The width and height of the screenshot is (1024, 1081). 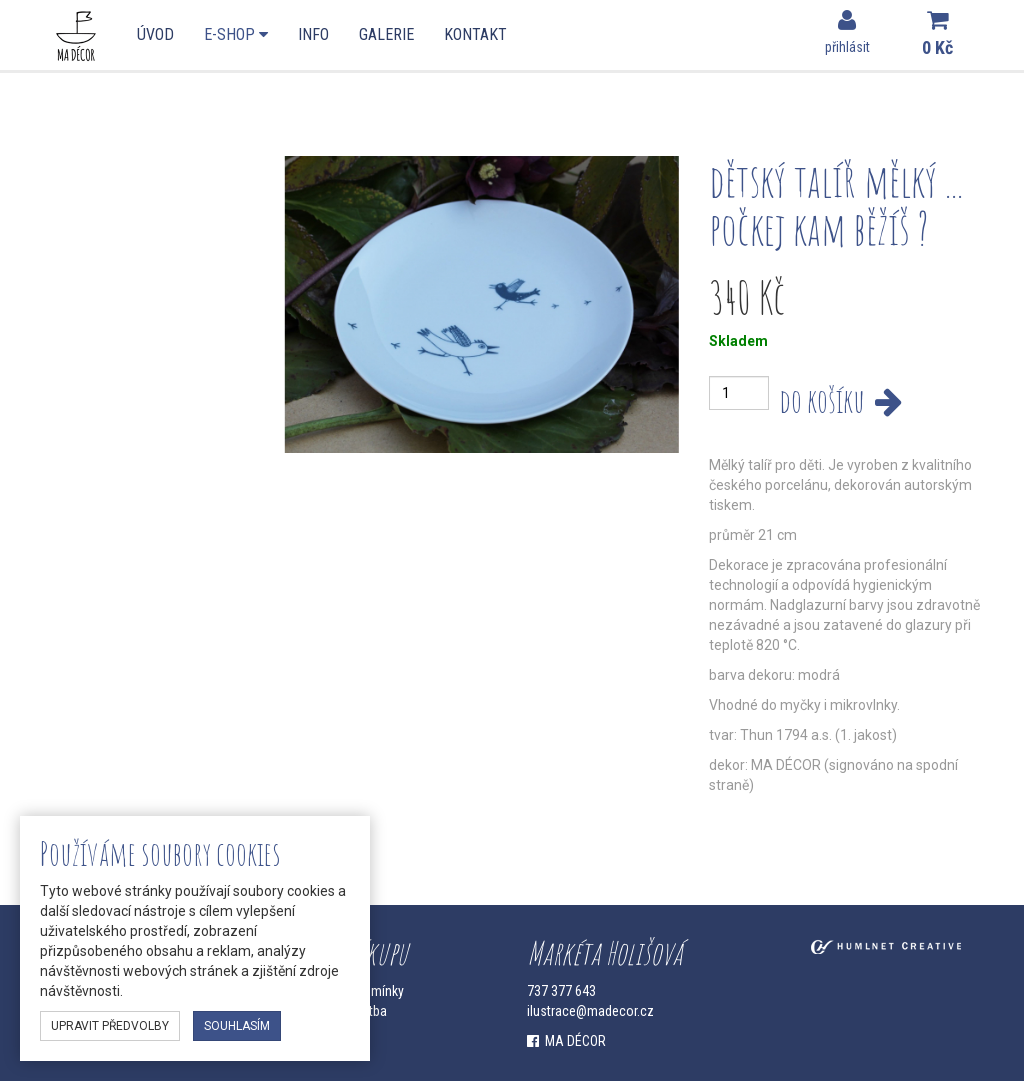 What do you see at coordinates (237, 1026) in the screenshot?
I see `souhlasím` at bounding box center [237, 1026].